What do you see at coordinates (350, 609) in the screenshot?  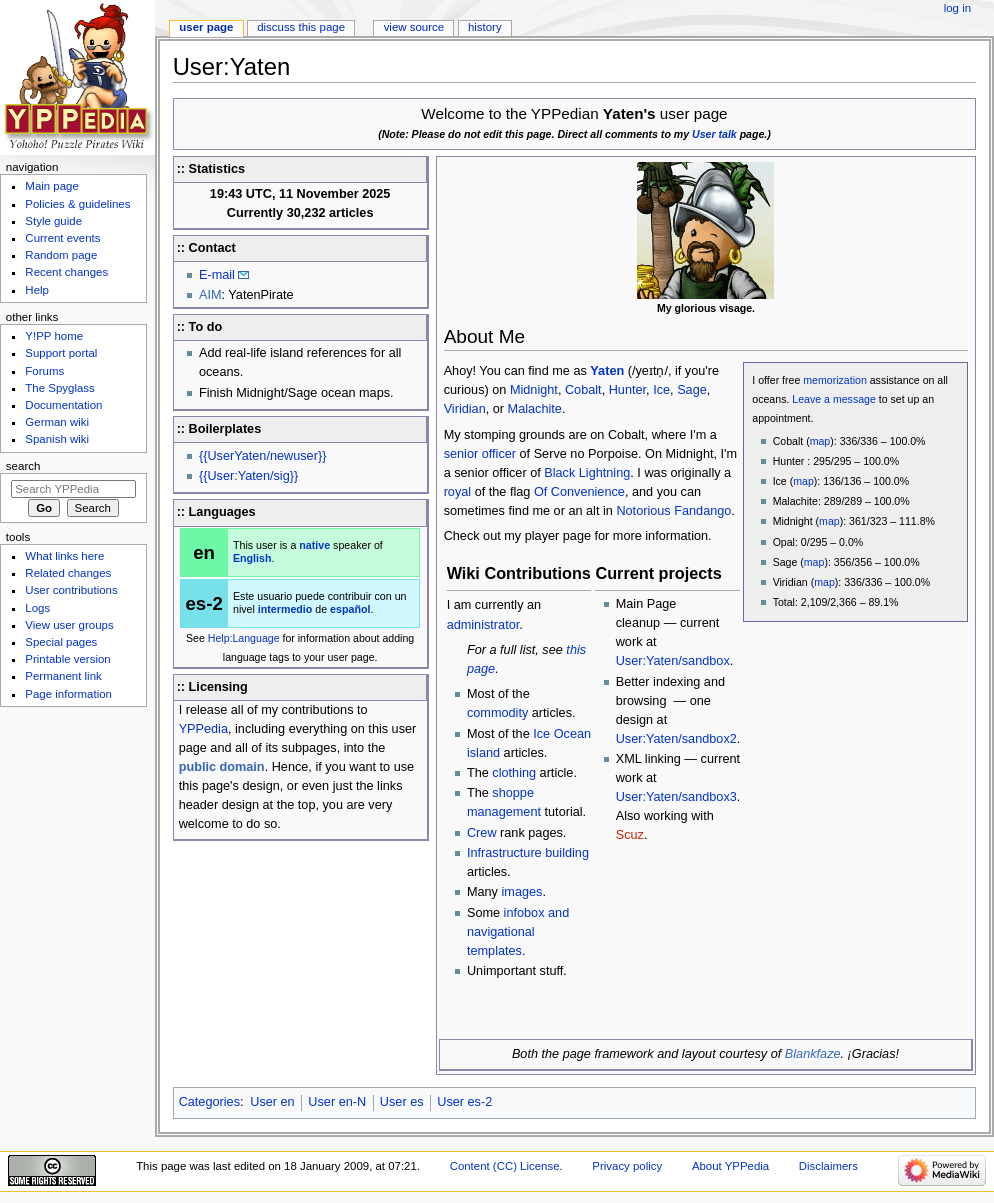 I see `español` at bounding box center [350, 609].